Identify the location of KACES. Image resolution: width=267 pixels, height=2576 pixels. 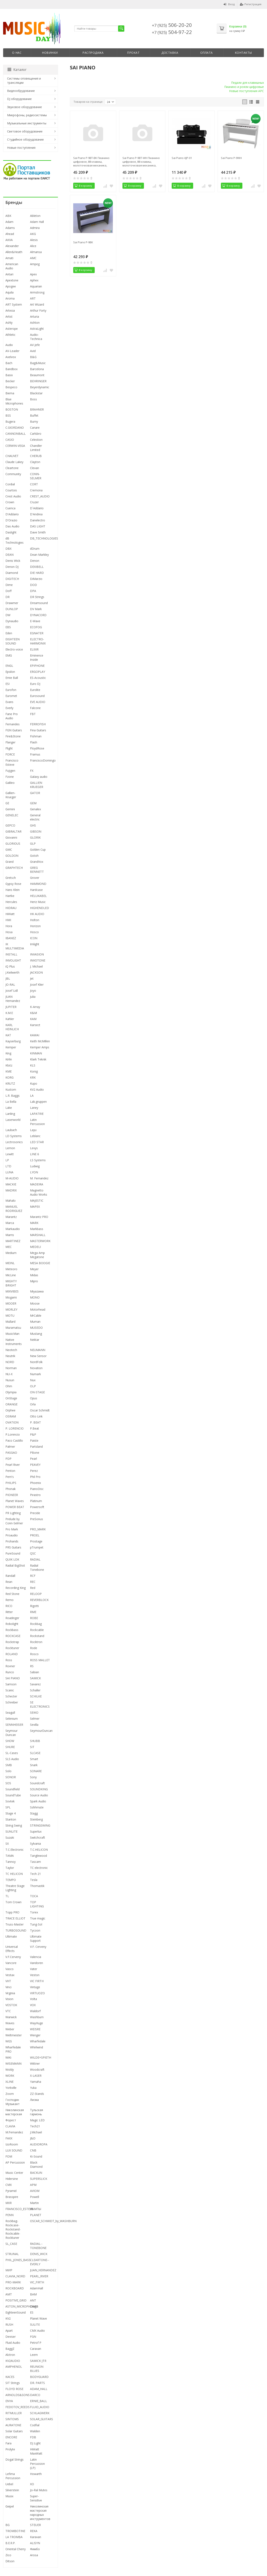
(9, 2377).